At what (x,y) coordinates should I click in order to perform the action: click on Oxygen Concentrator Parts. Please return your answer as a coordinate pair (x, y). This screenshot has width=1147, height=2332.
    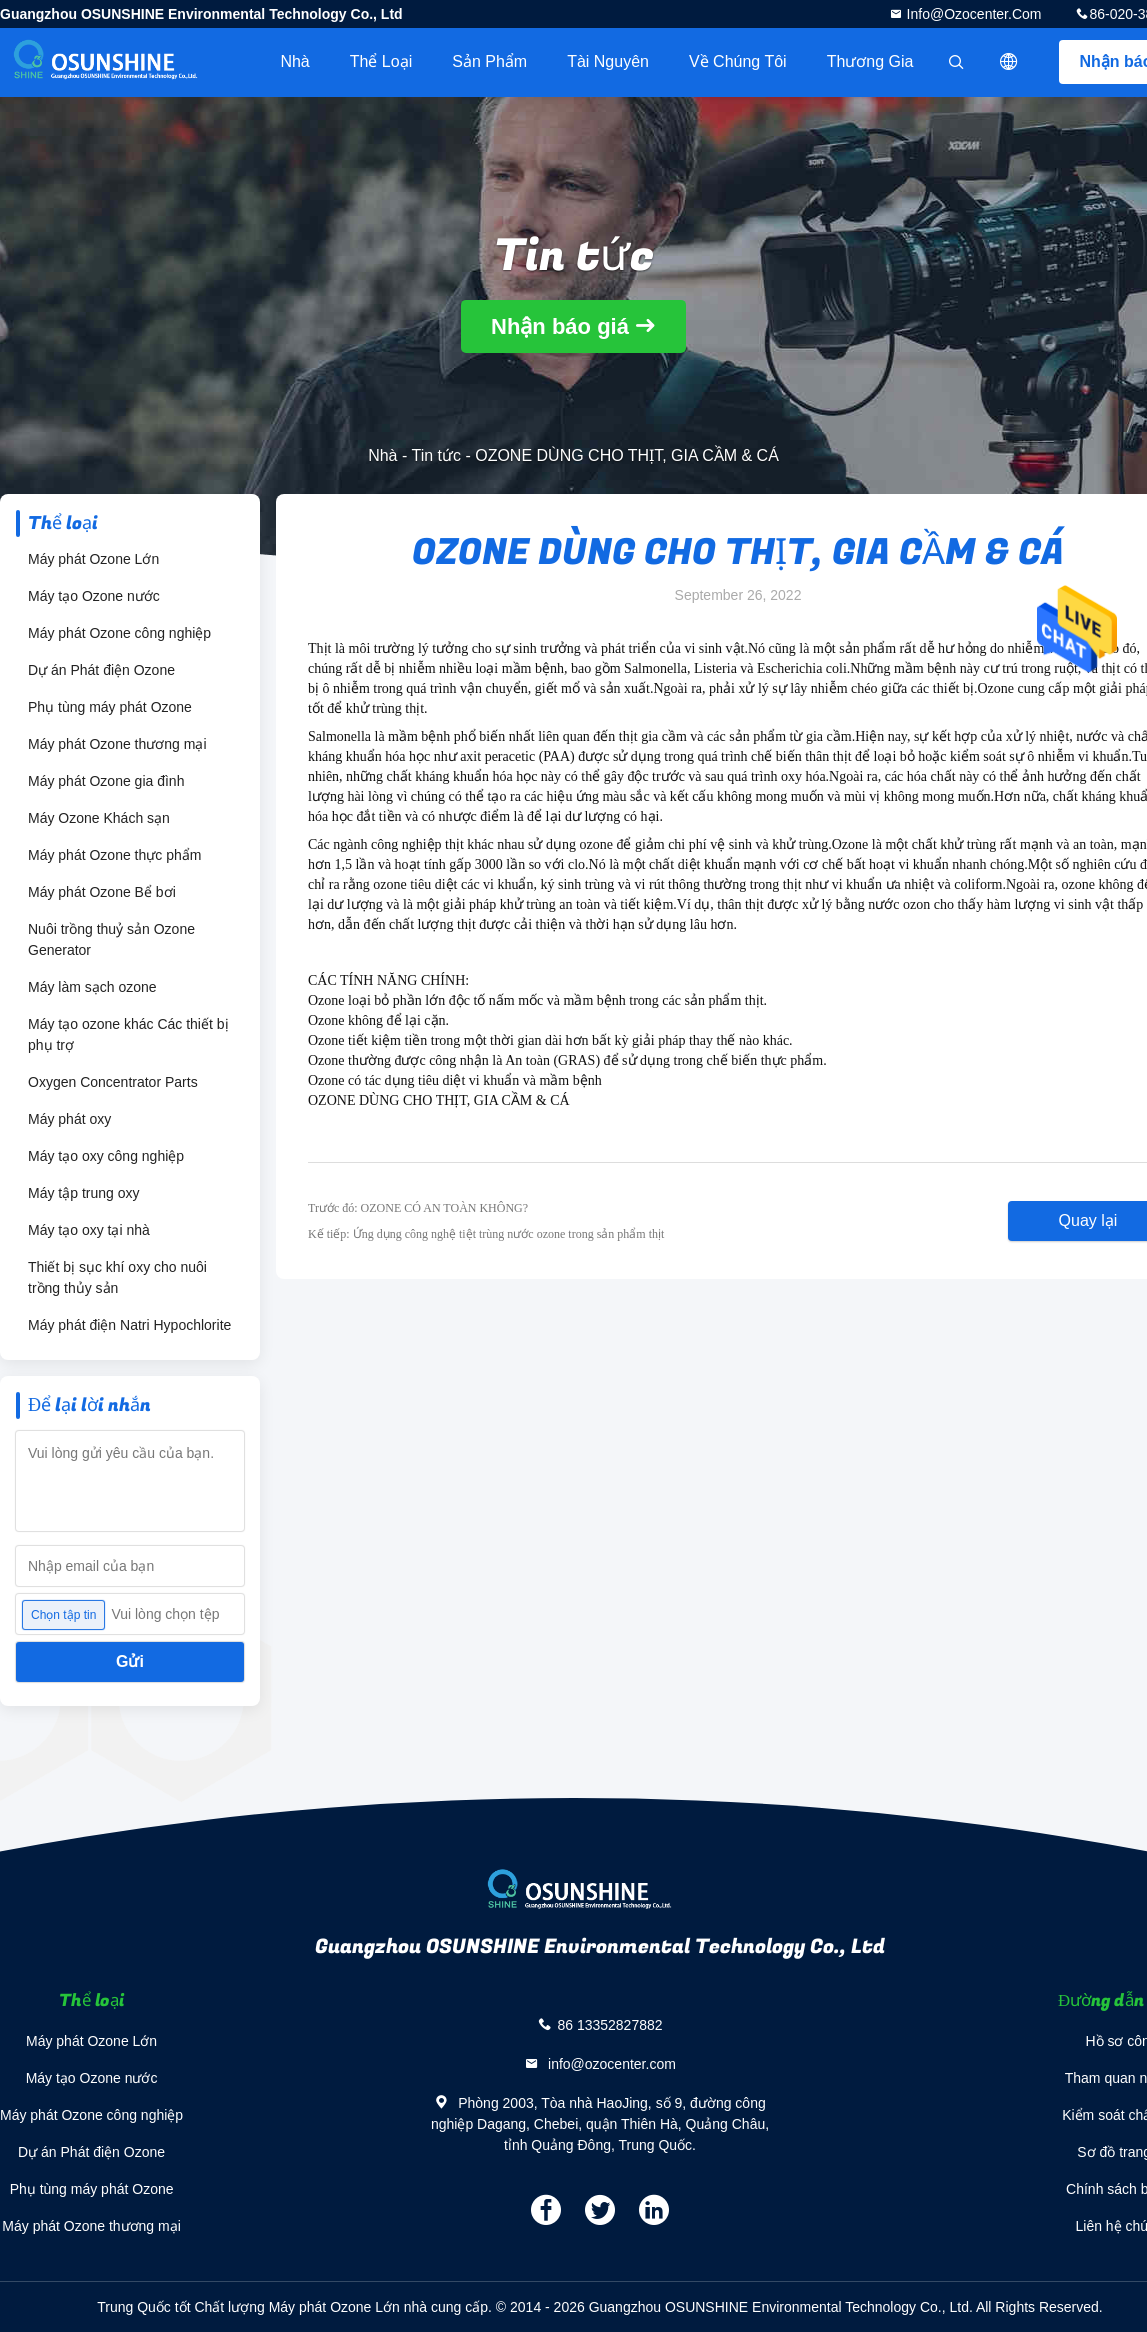
    Looking at the image, I should click on (113, 1082).